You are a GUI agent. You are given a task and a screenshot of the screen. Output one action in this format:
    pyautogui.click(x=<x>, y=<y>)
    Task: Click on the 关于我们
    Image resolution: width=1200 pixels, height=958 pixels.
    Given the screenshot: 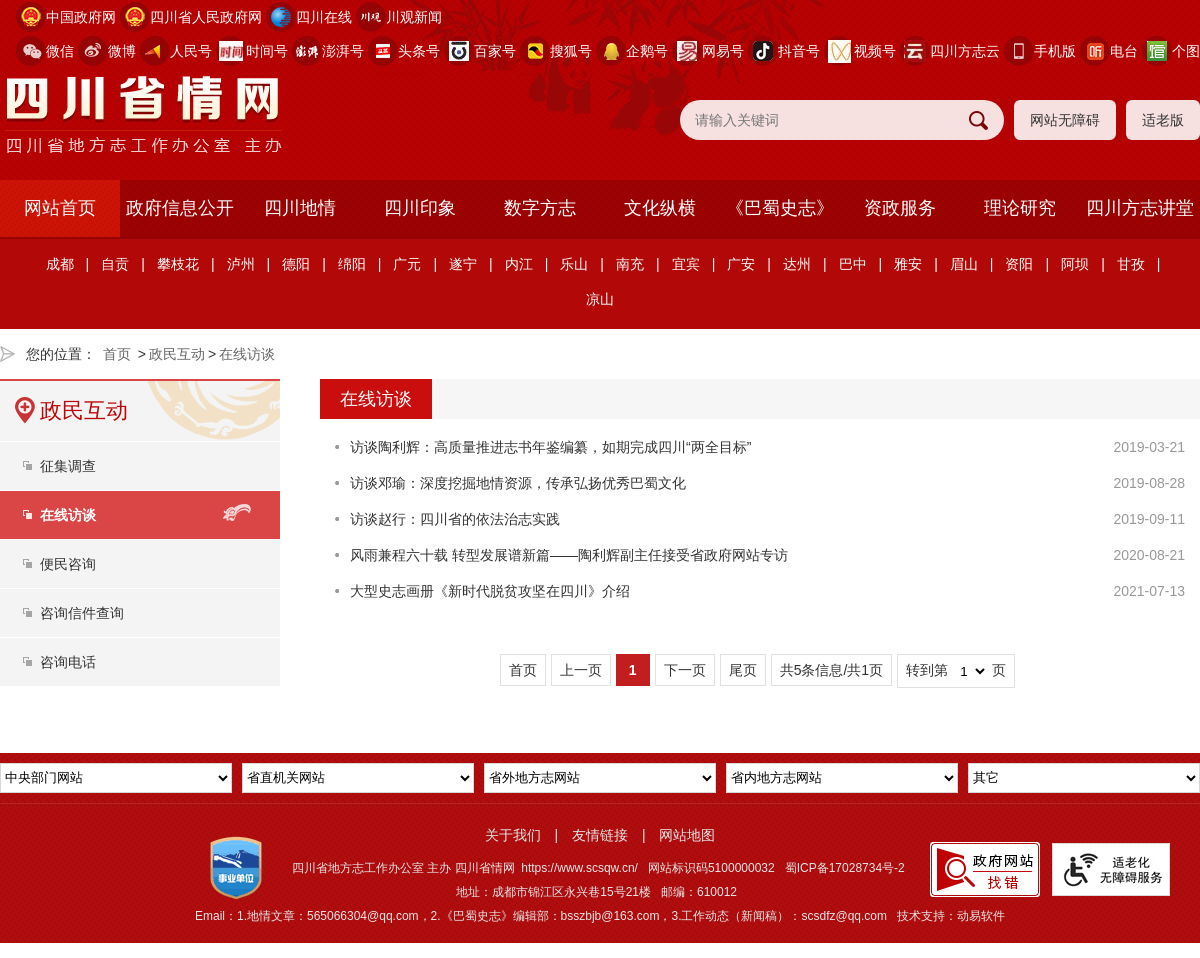 What is the action you would take?
    pyautogui.click(x=513, y=835)
    